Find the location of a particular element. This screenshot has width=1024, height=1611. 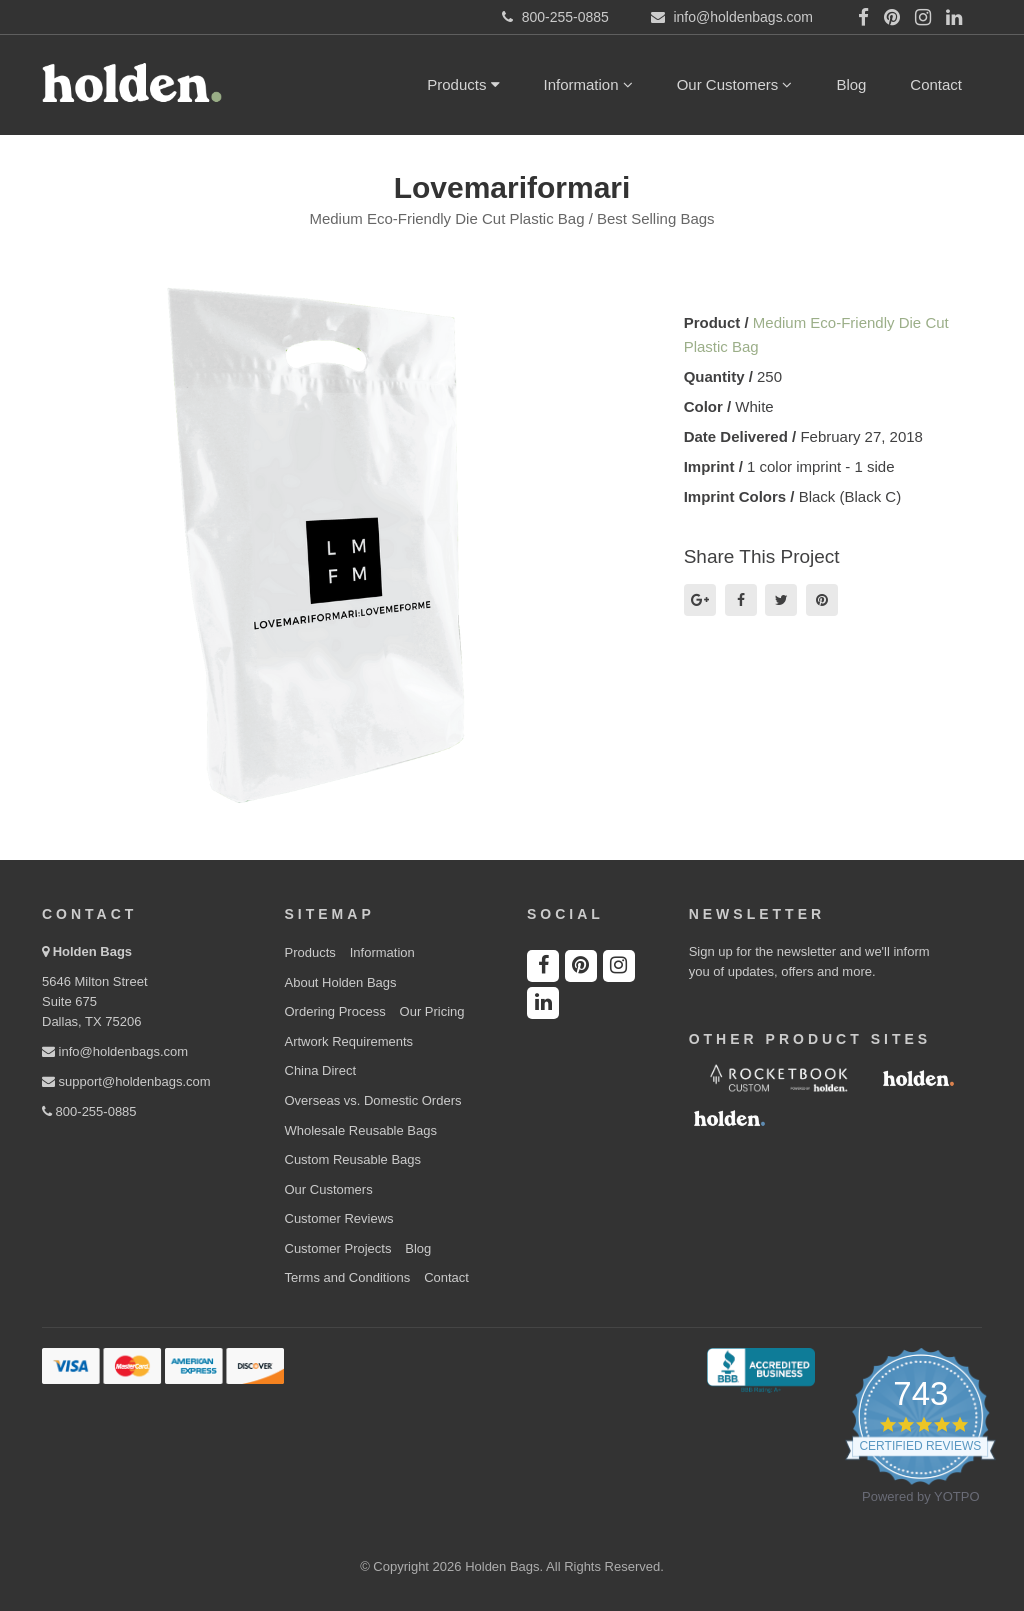

About Holden Bags is located at coordinates (341, 982).